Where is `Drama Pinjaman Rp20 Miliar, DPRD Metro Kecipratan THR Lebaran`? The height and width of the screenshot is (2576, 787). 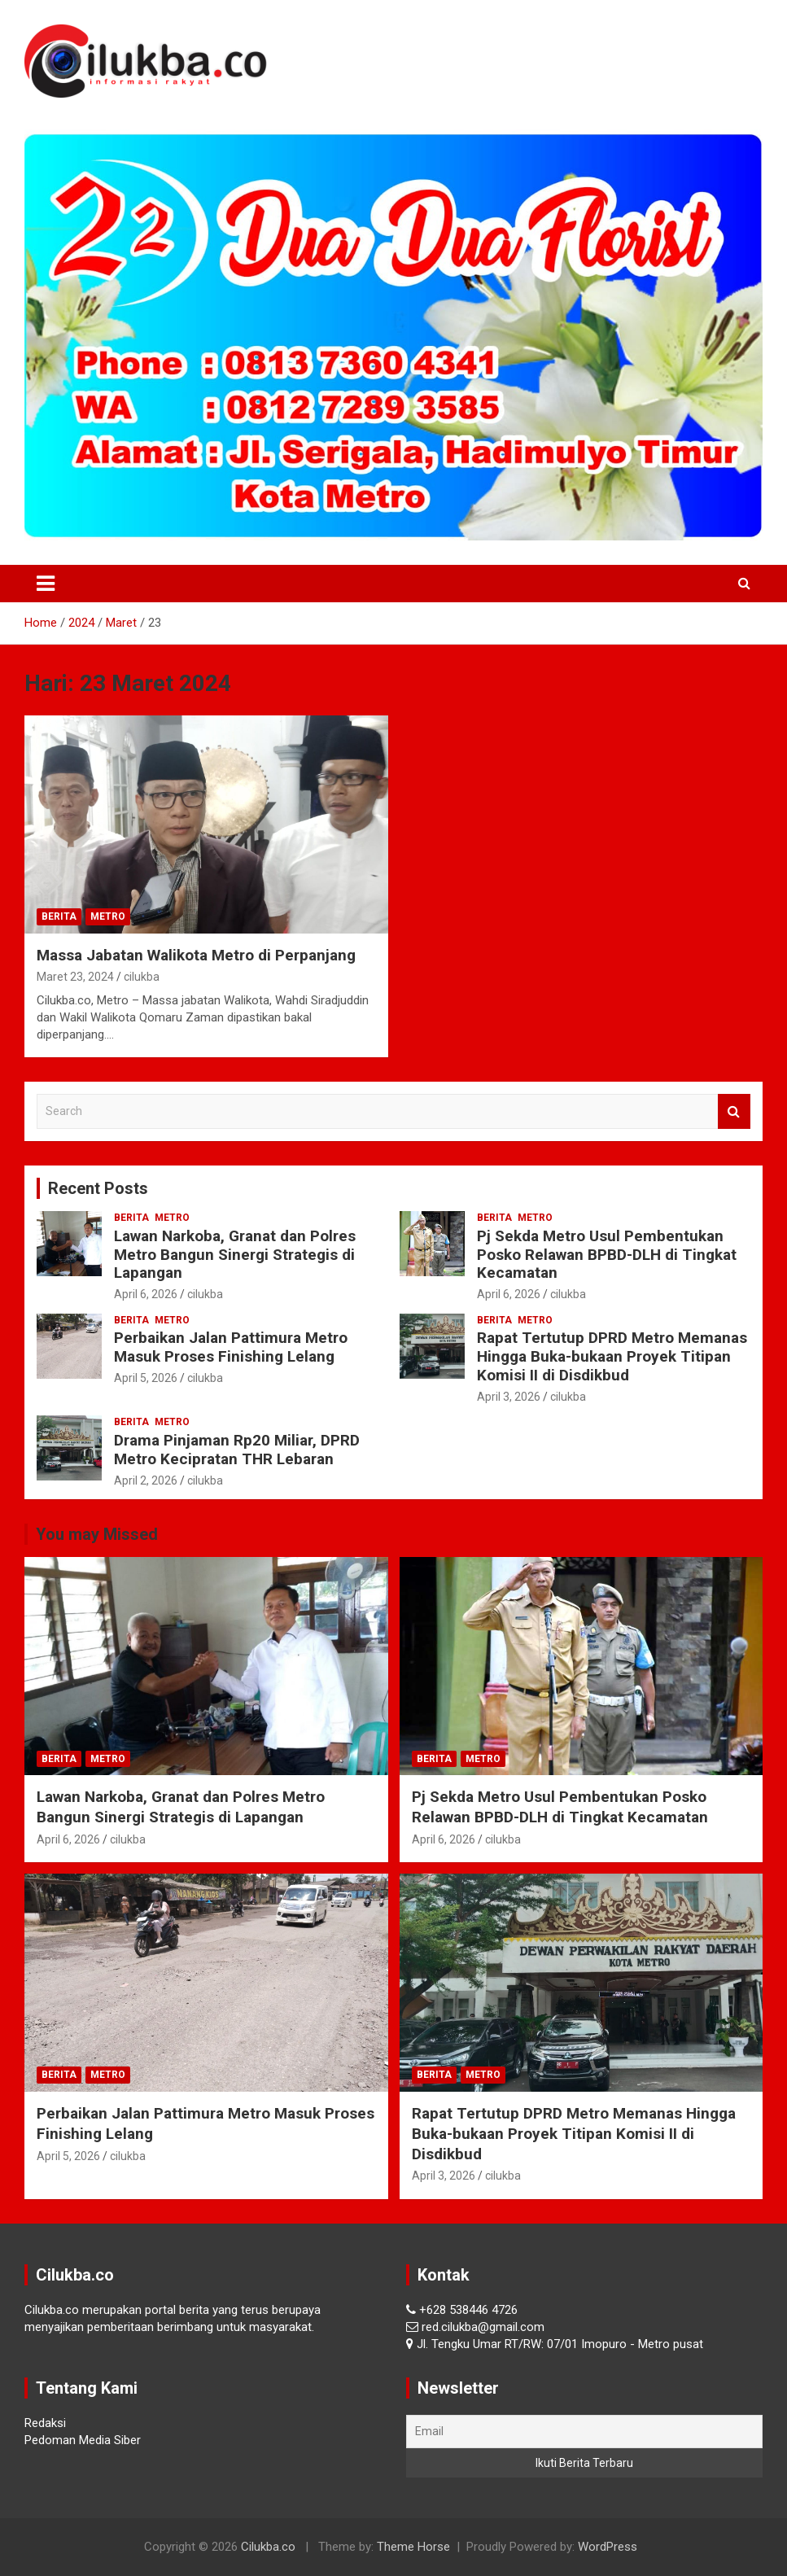 Drama Pinjaman Rp20 Miliar, DPRD Metro Kecipratan THR Lebaran is located at coordinates (237, 1449).